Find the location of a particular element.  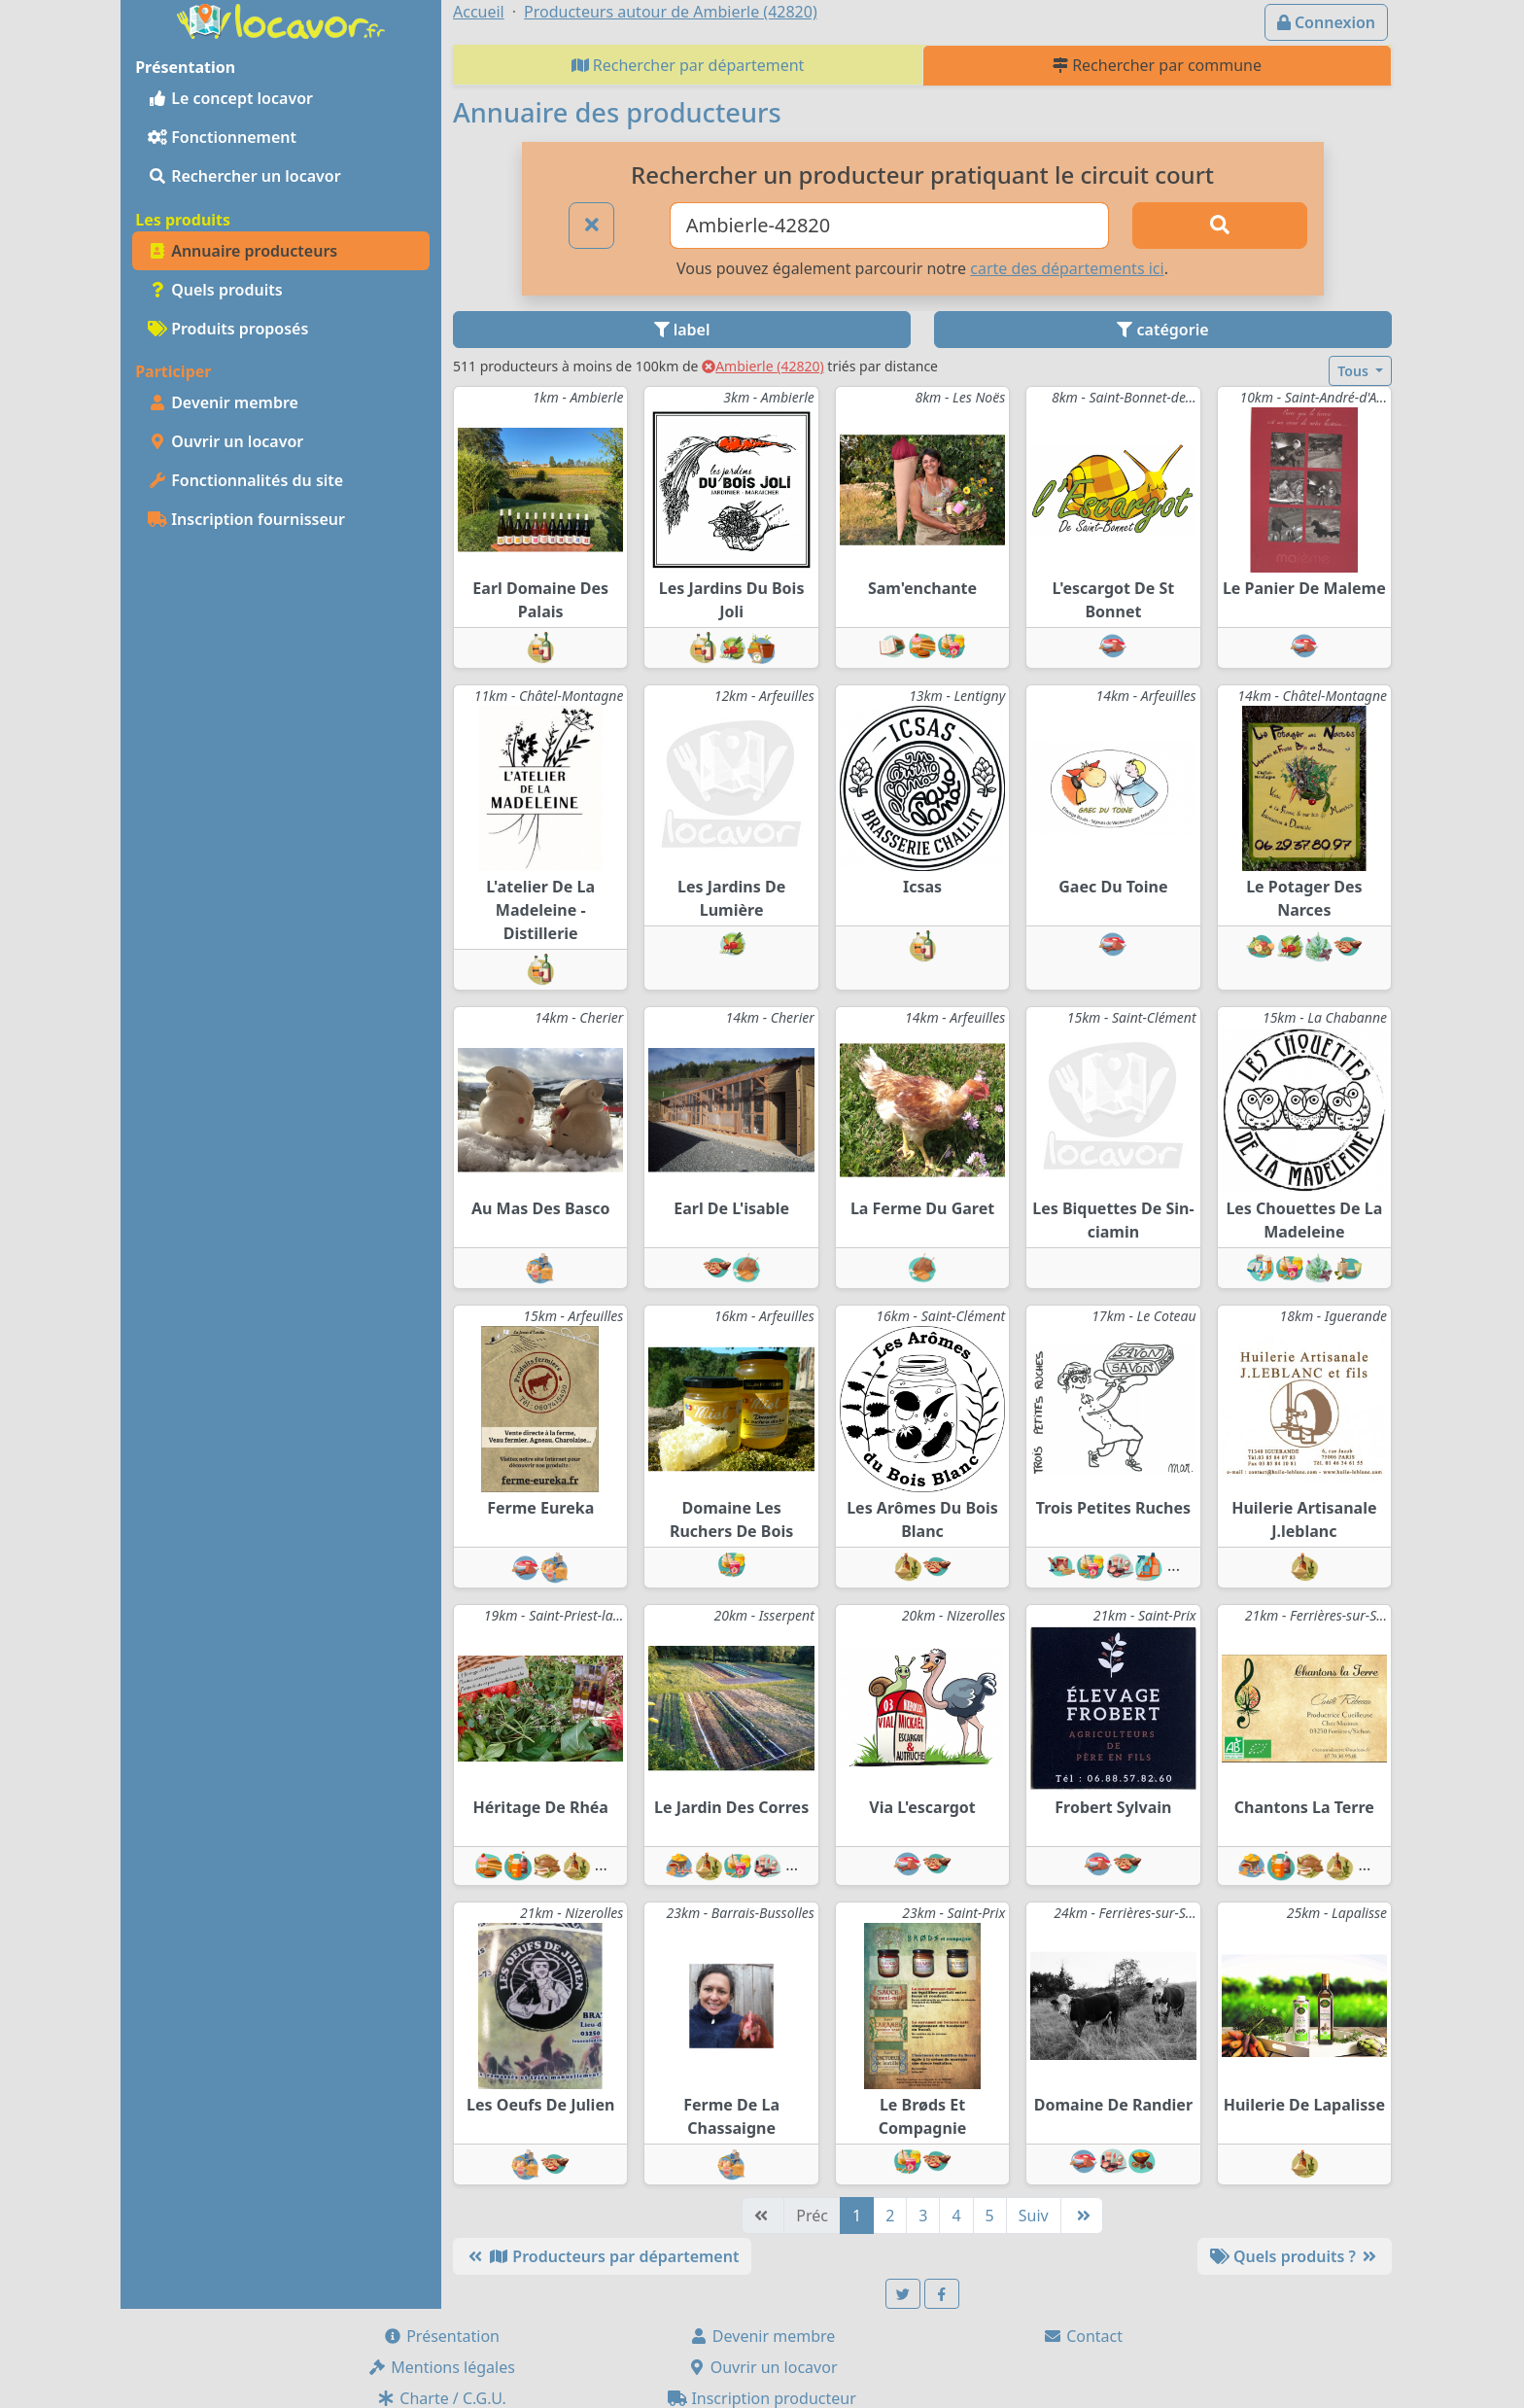

Tous [button] is located at coordinates (1354, 371).